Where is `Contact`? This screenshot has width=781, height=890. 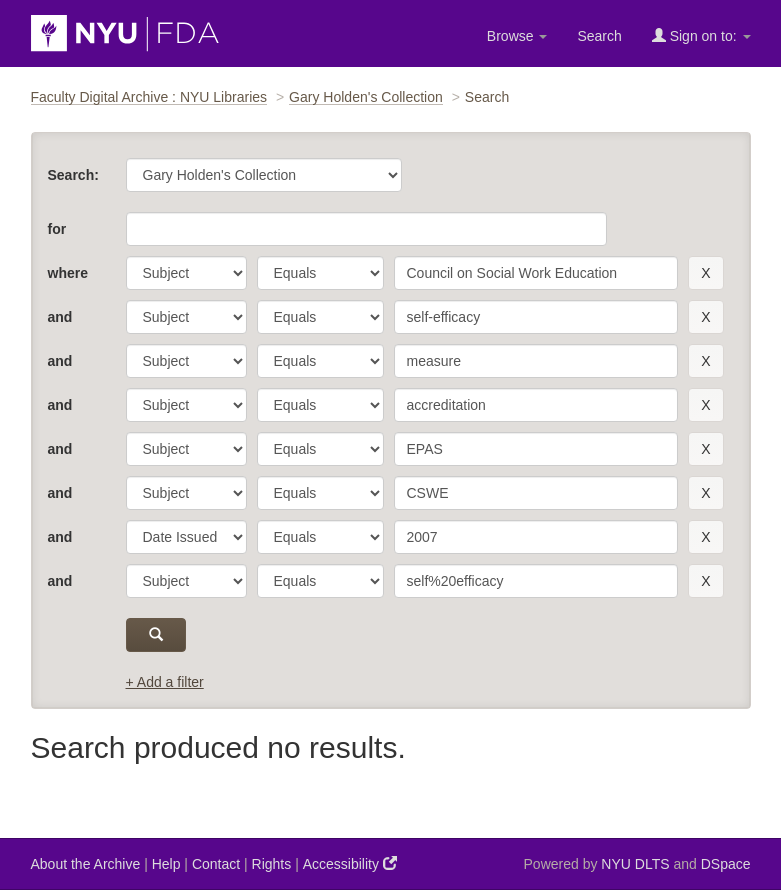
Contact is located at coordinates (216, 864).